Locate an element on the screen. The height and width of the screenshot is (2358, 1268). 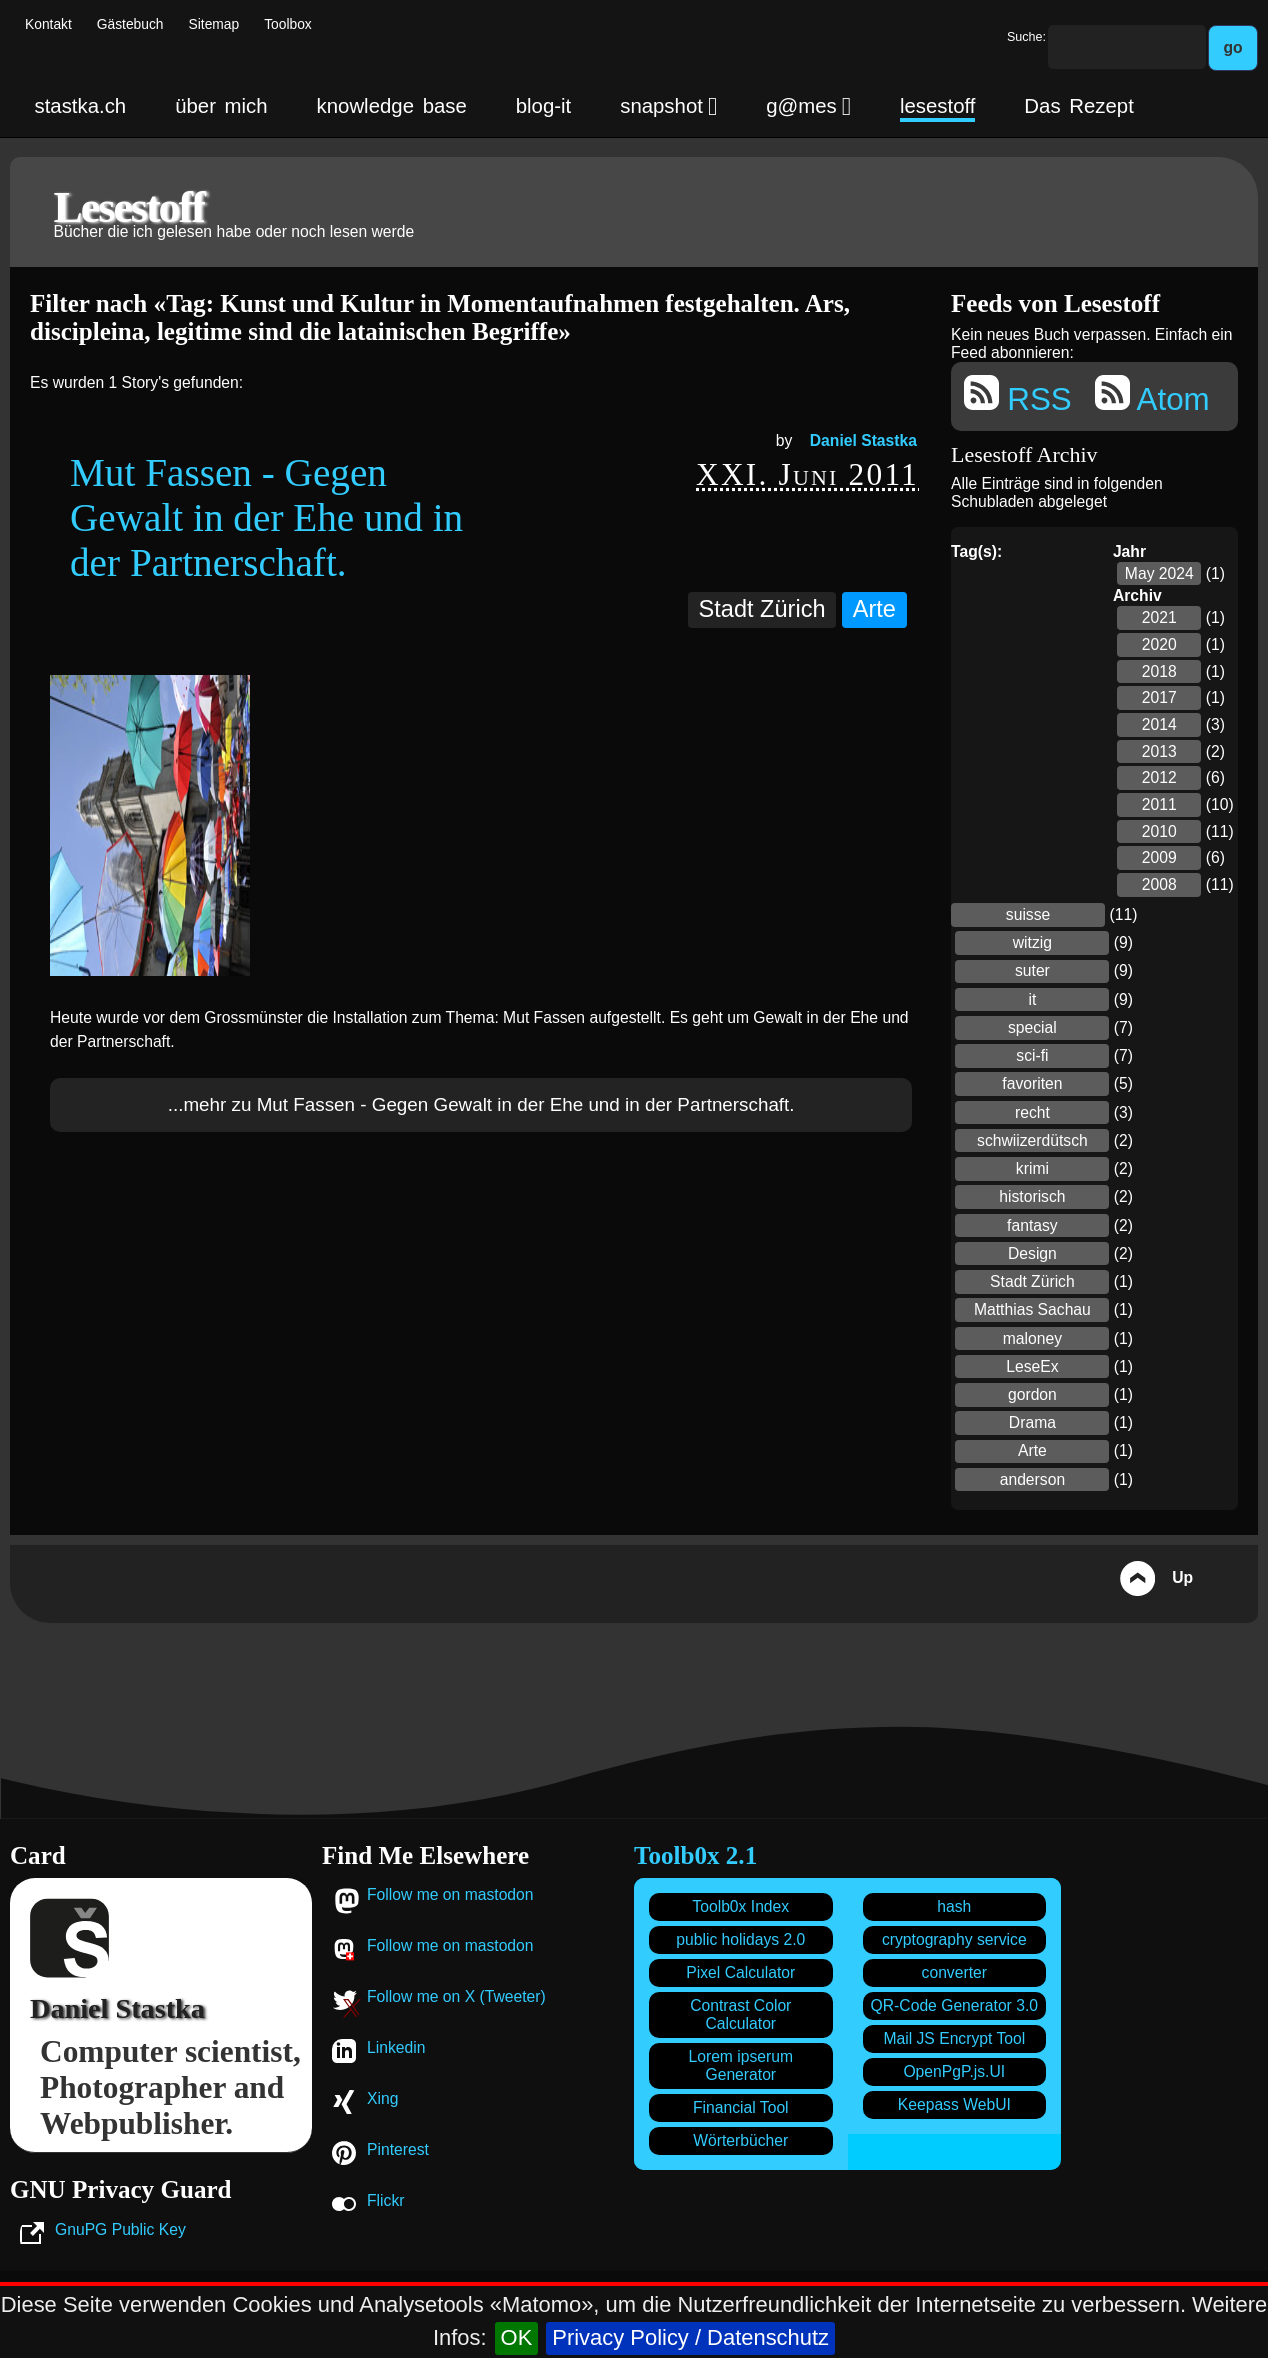
2013 is located at coordinates (1159, 751).